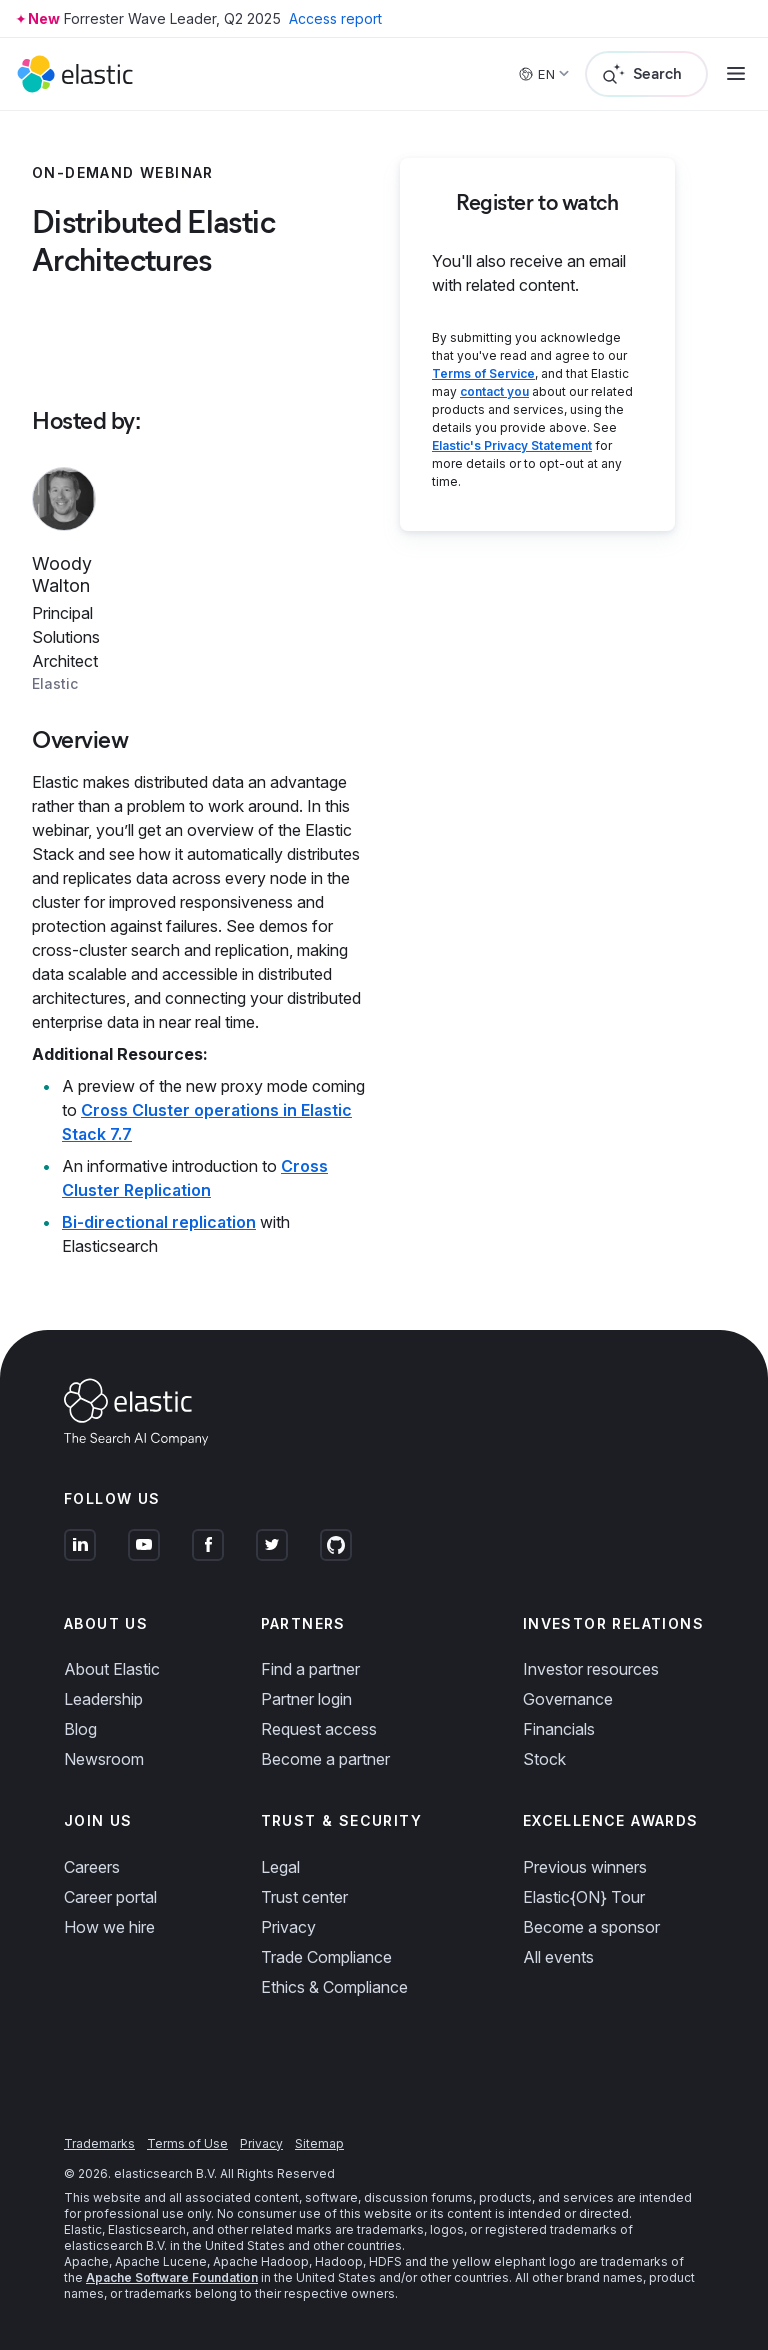 The width and height of the screenshot is (768, 2350). What do you see at coordinates (568, 1699) in the screenshot?
I see `Governance` at bounding box center [568, 1699].